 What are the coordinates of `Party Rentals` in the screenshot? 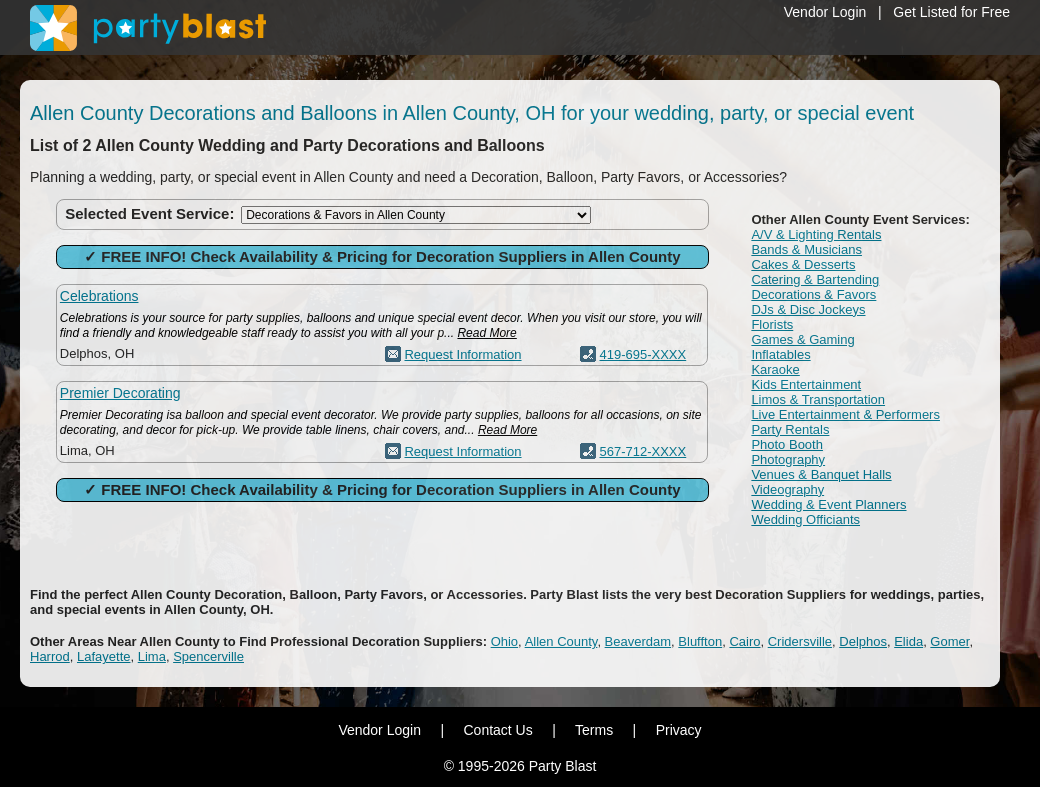 It's located at (790, 429).